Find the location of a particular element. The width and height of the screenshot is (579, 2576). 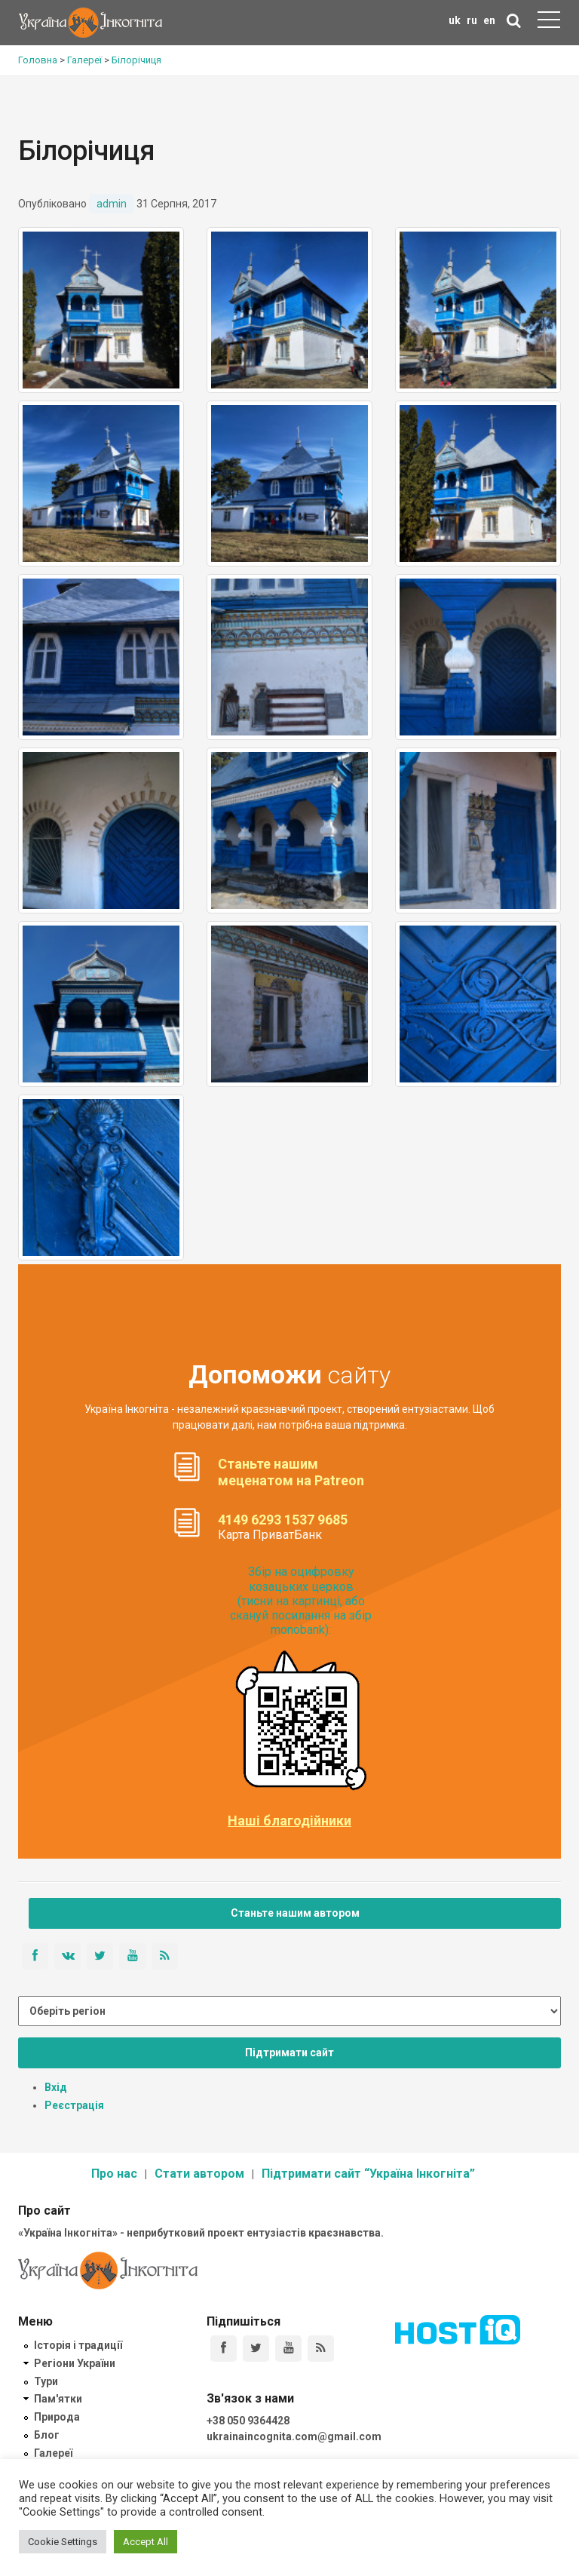

ukrainaincognita.com@gmail.com is located at coordinates (294, 2436).